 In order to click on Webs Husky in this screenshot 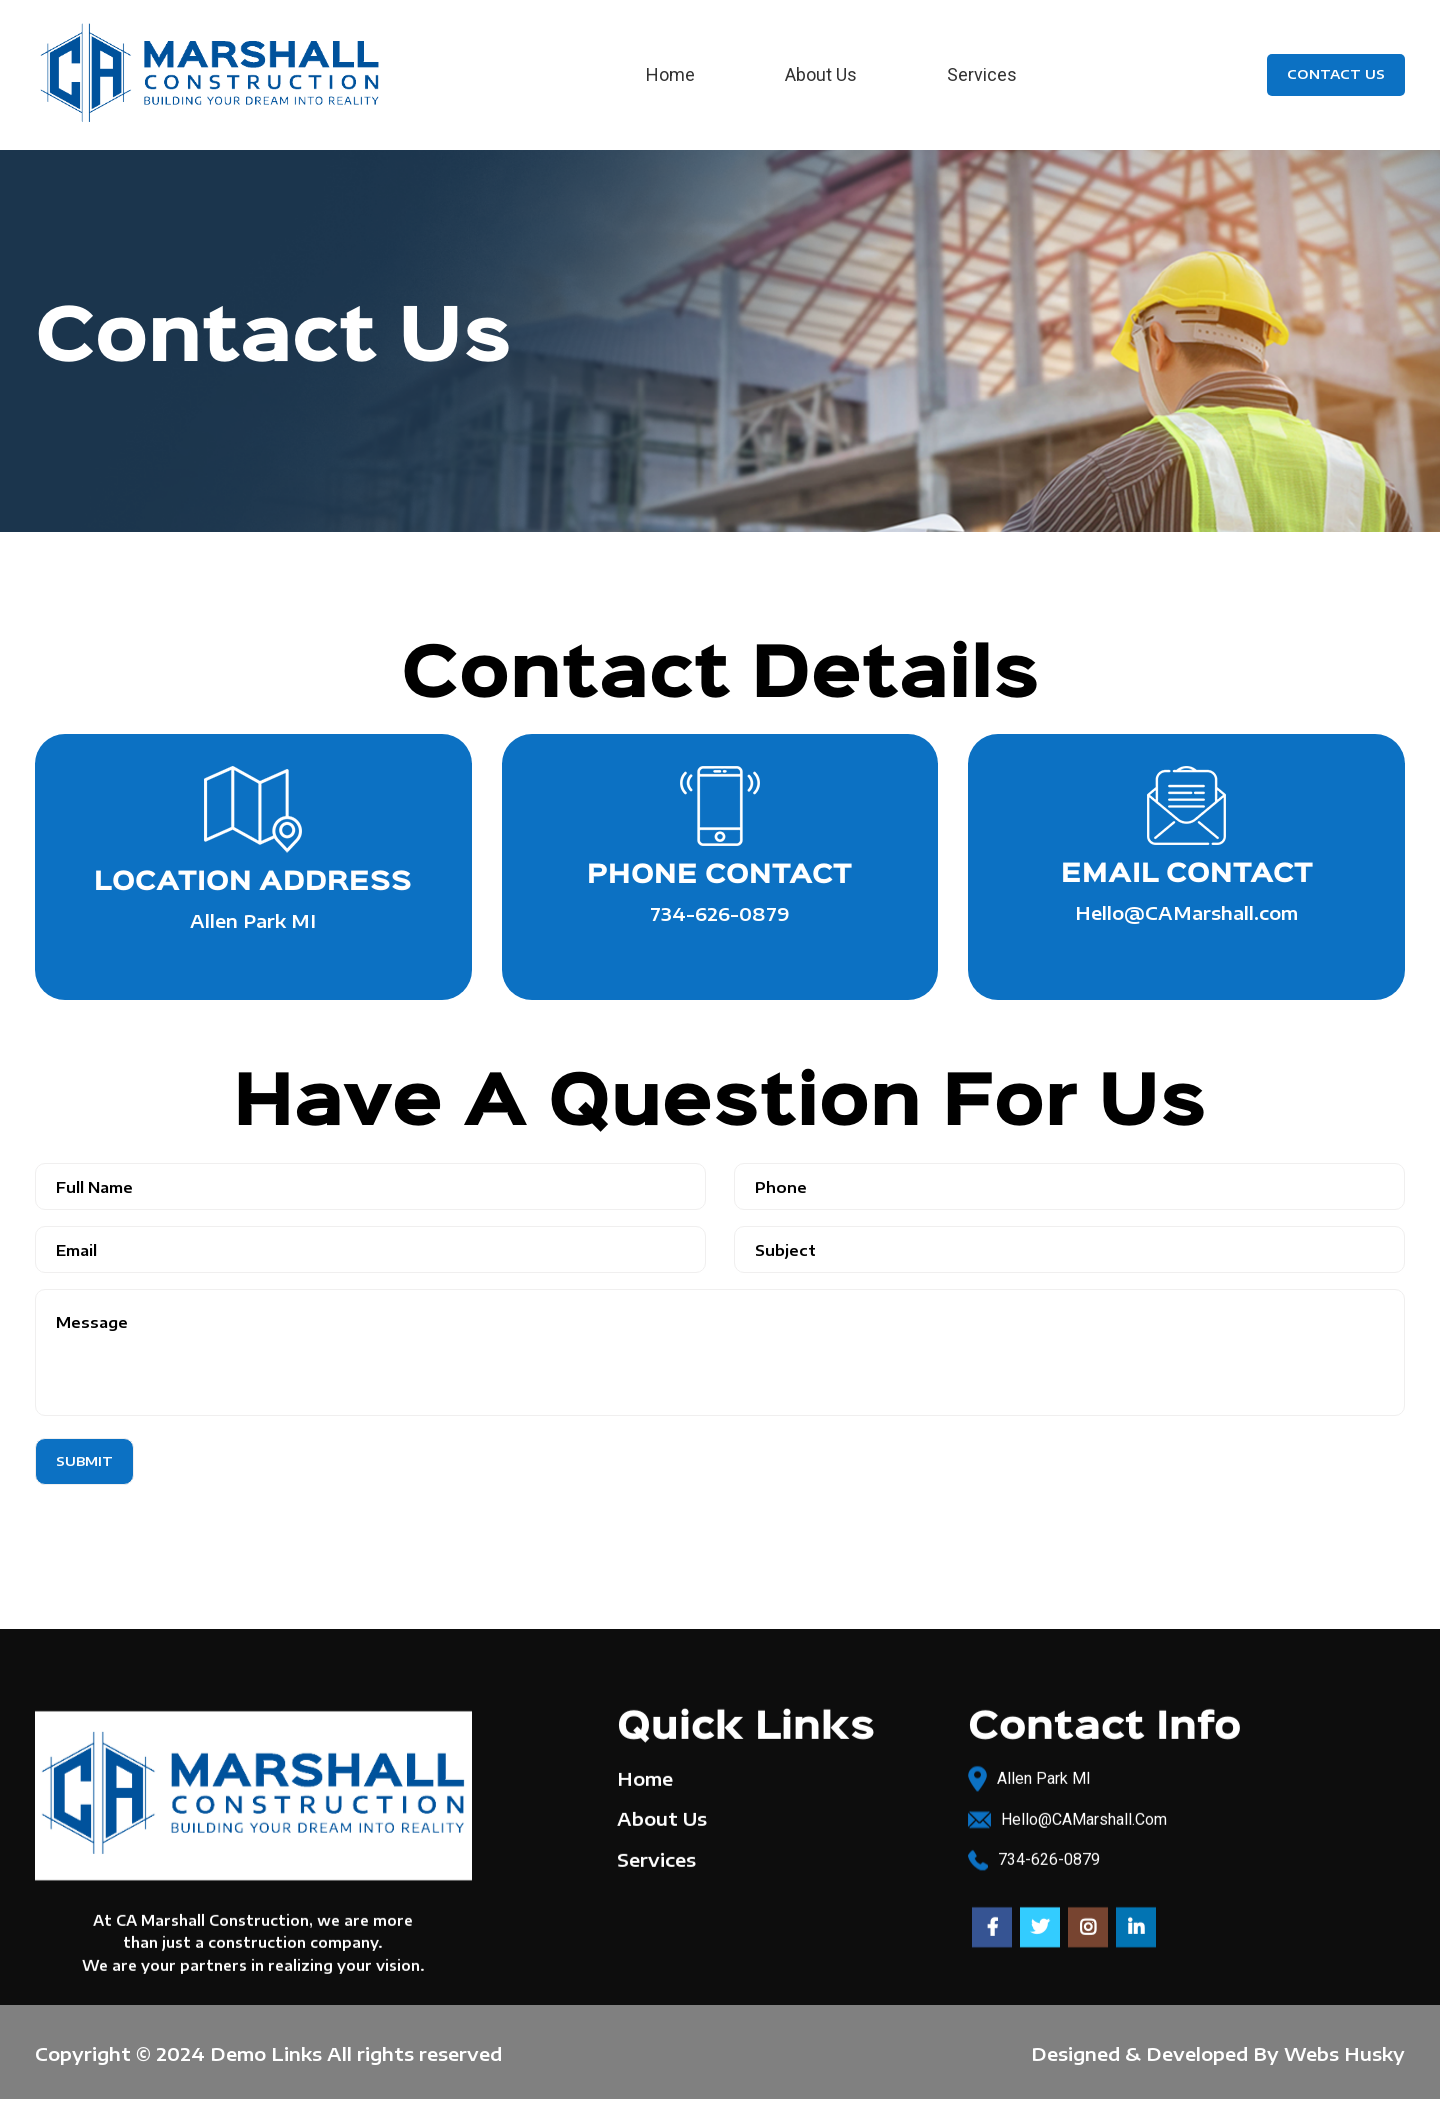, I will do `click(1344, 2053)`.